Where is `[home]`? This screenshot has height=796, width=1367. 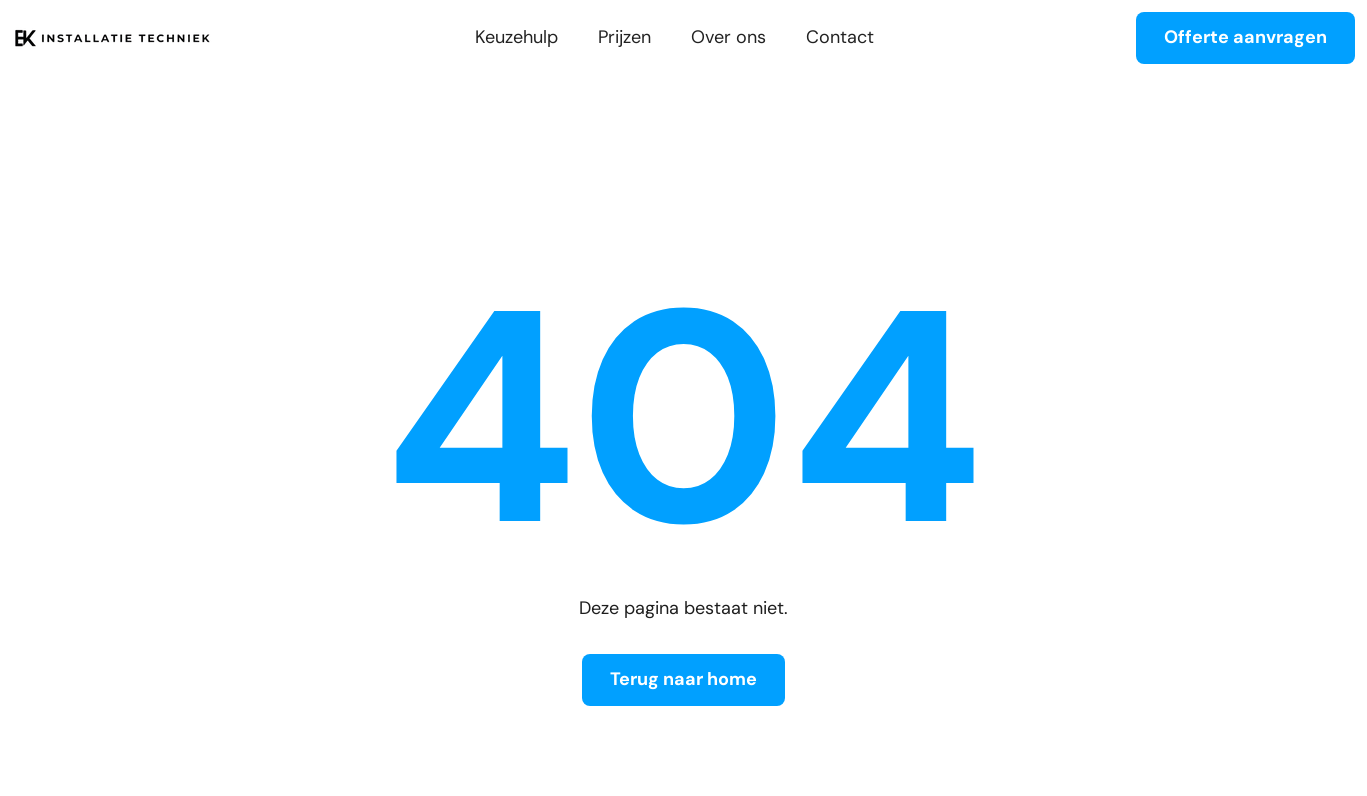
[home] is located at coordinates (112, 38).